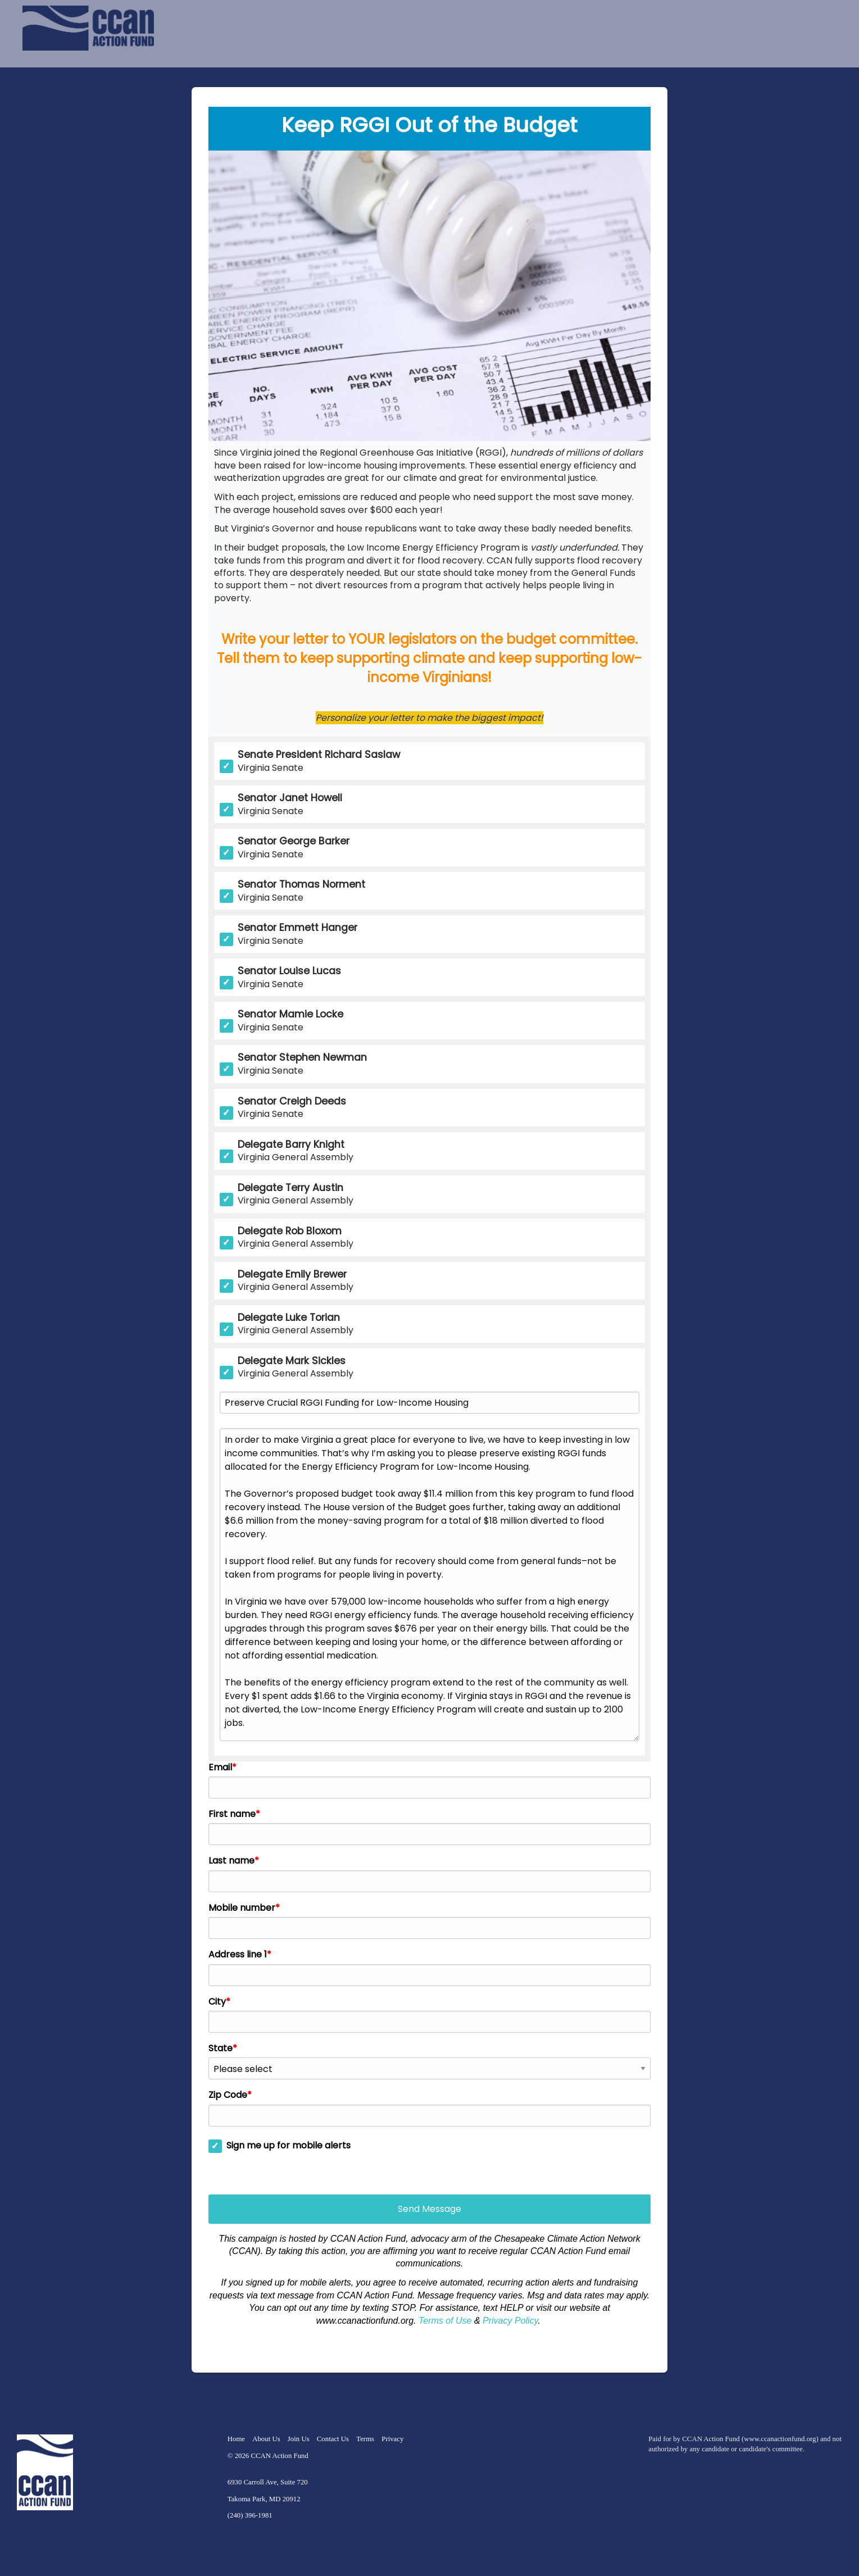 This screenshot has height=2576, width=859. Describe the element at coordinates (236, 2439) in the screenshot. I see `Home` at that location.